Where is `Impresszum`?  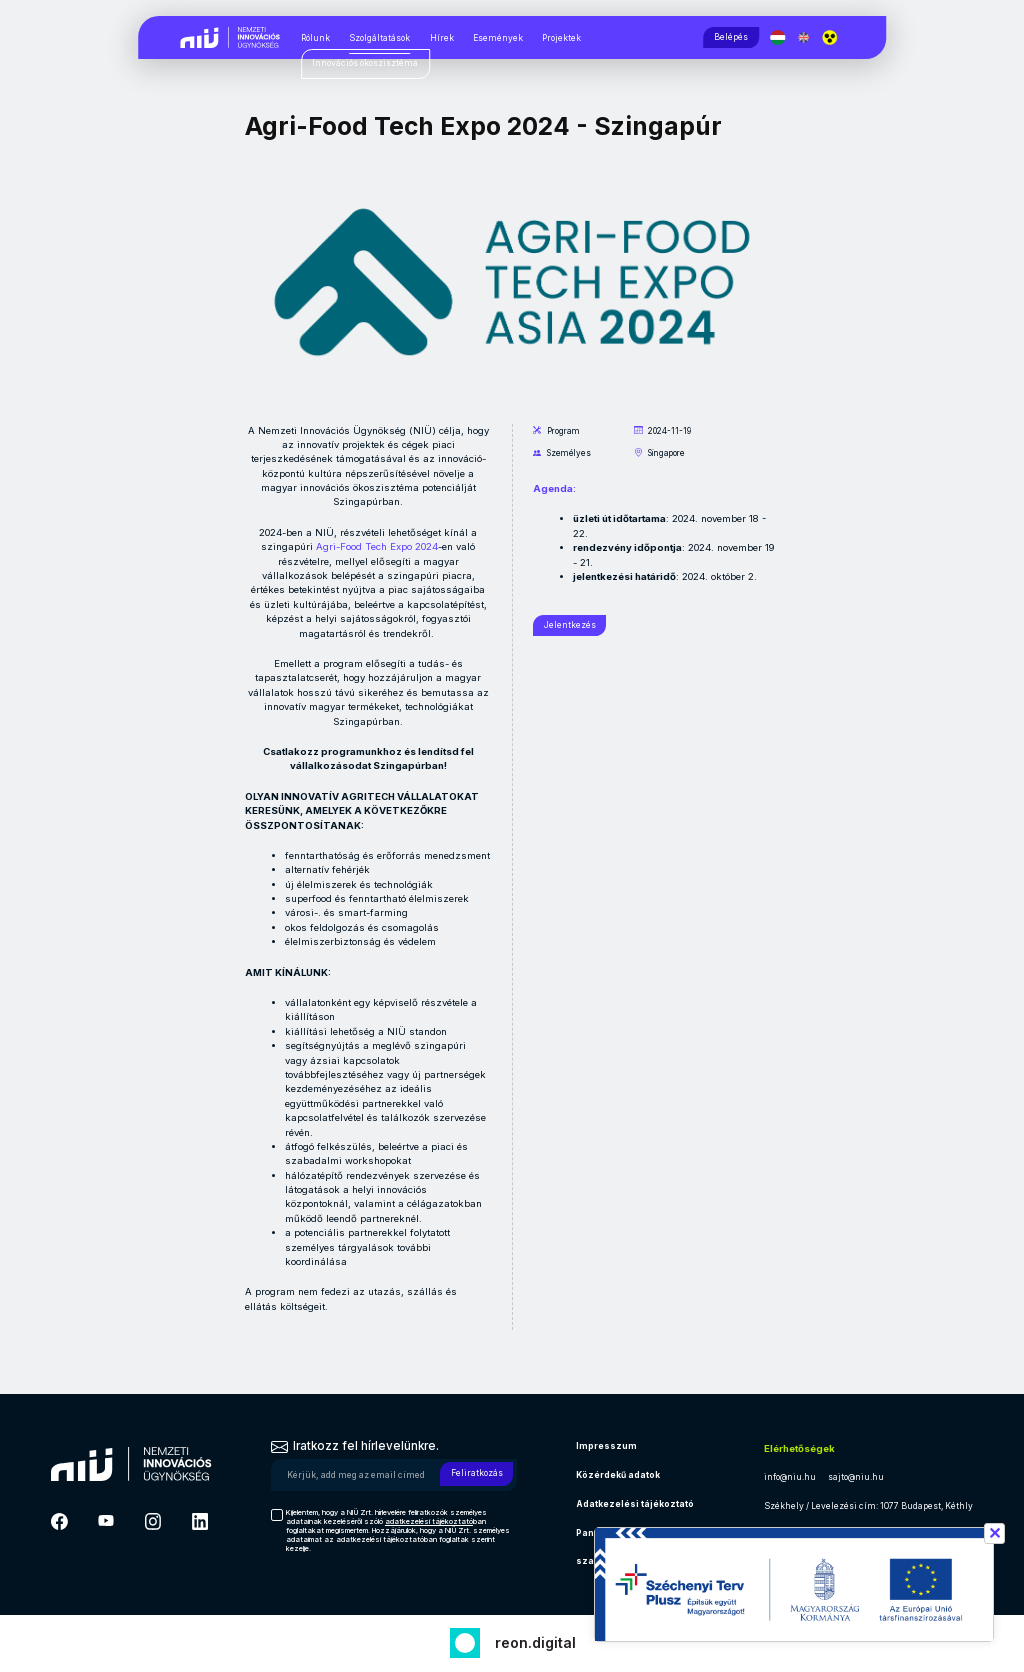 Impresszum is located at coordinates (606, 1446).